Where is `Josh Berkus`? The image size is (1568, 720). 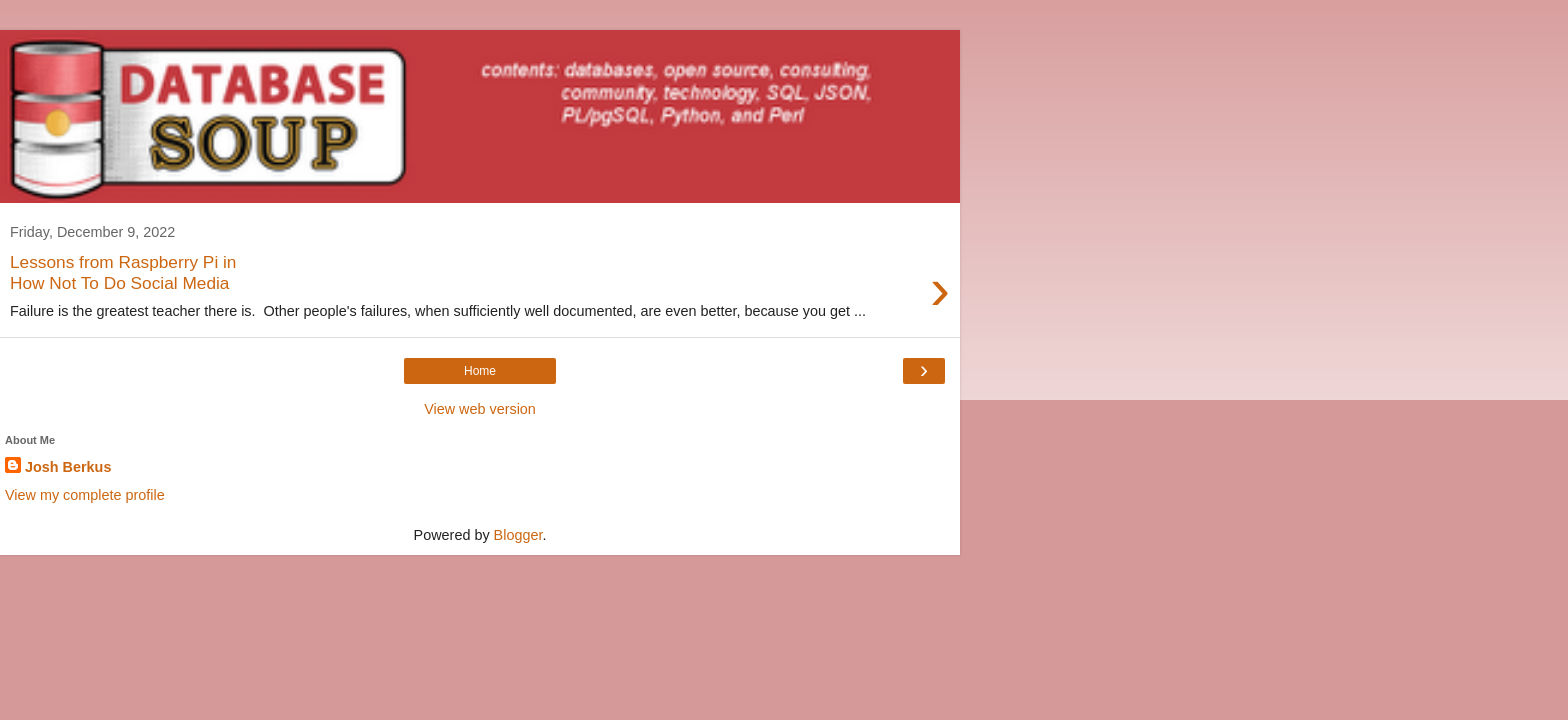
Josh Berkus is located at coordinates (68, 467).